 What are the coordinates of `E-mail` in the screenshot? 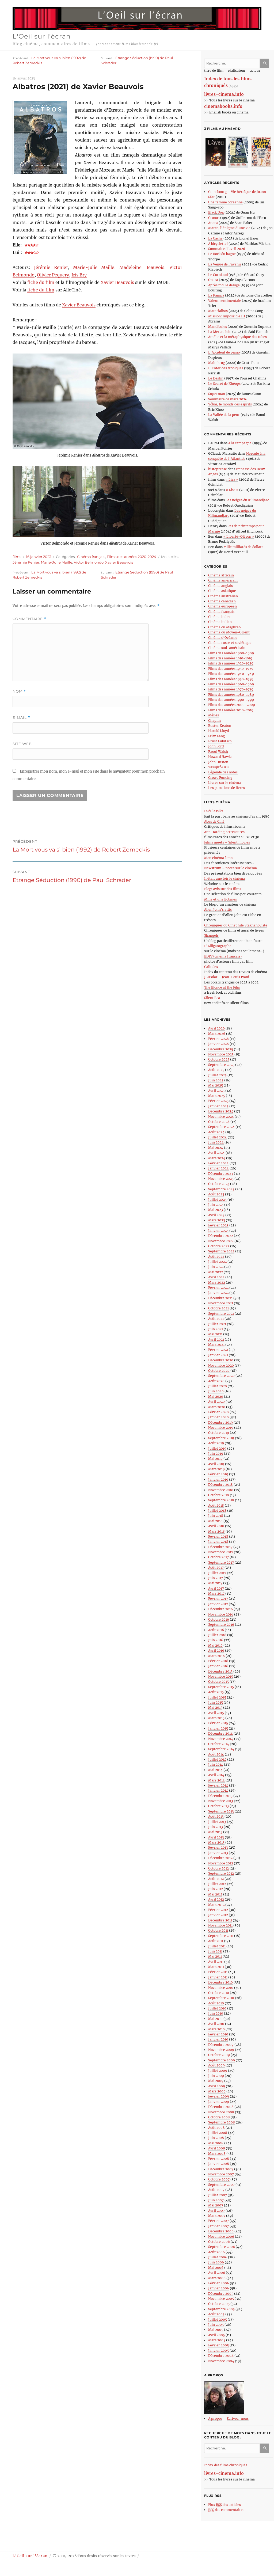 It's located at (21, 717).